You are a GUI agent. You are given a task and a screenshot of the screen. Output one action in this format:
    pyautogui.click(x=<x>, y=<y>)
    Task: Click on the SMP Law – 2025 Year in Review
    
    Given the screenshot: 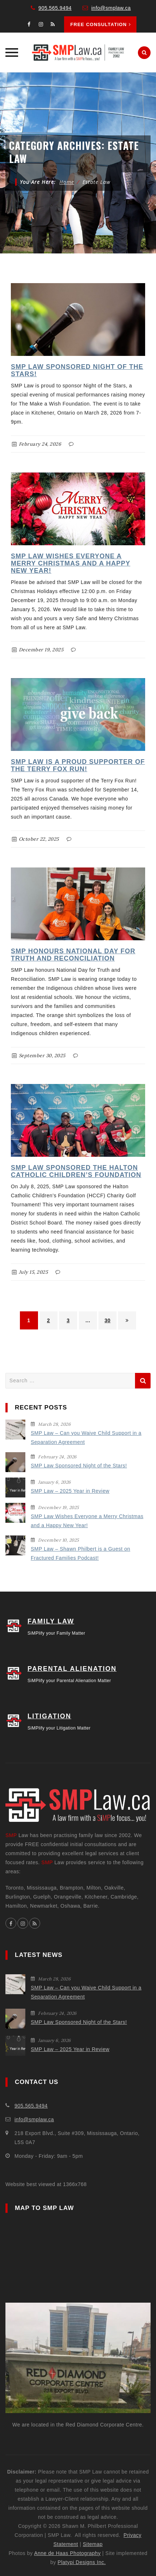 What is the action you would take?
    pyautogui.click(x=70, y=1491)
    